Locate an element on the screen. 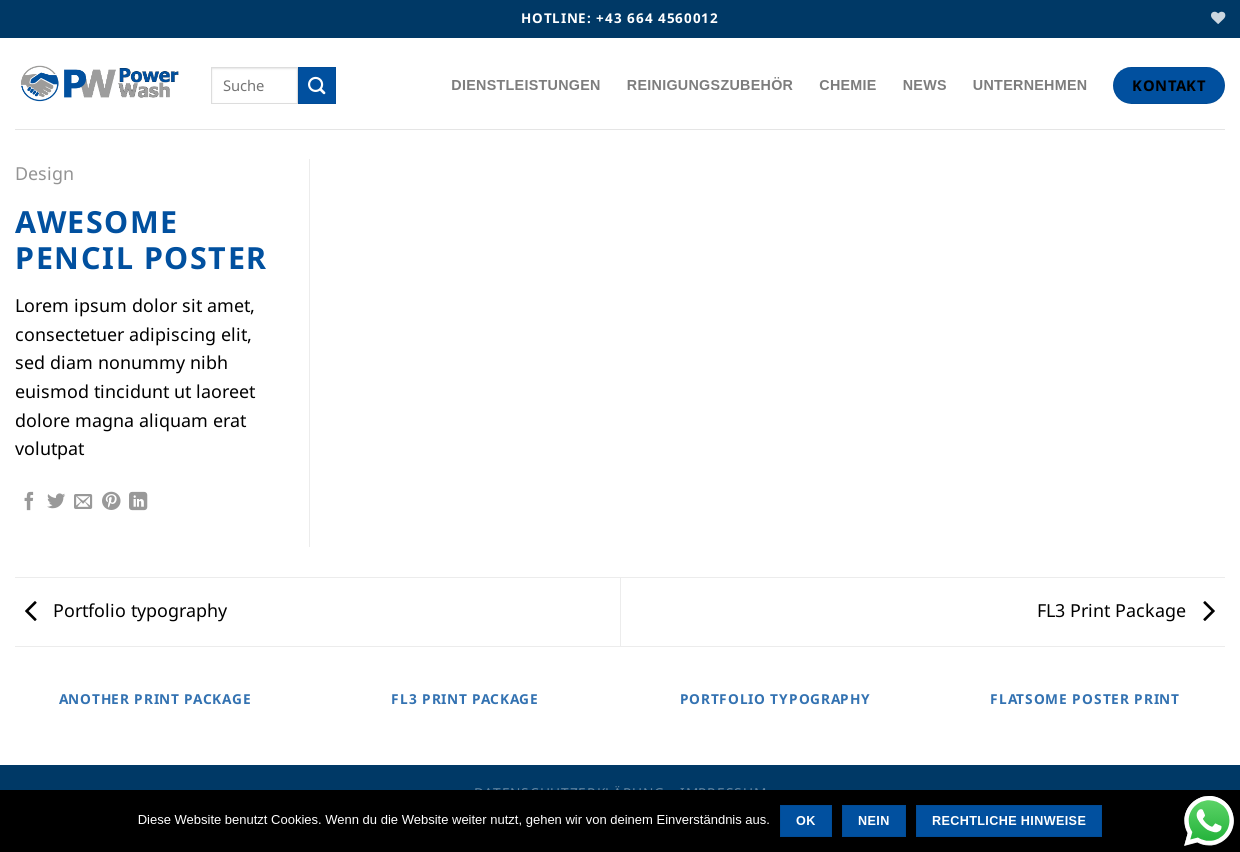 This screenshot has width=1240, height=852. FL3 Print Package is located at coordinates (1126, 610).